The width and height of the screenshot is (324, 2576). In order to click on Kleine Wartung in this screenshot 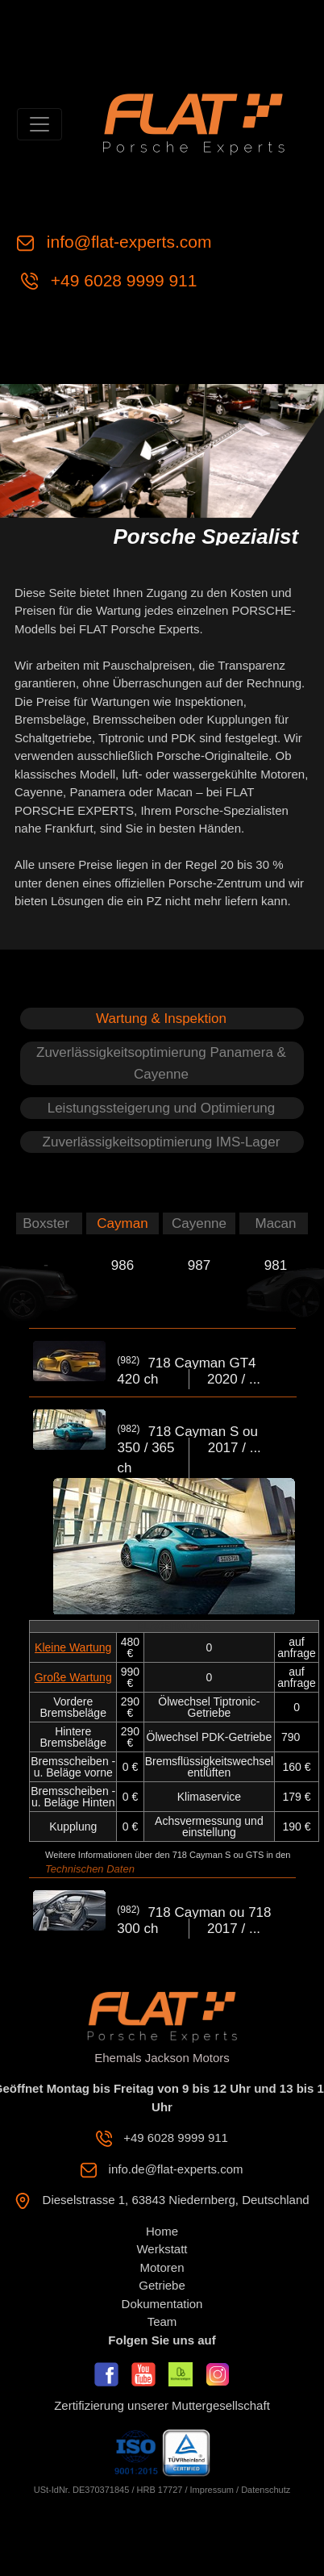, I will do `click(73, 1647)`.